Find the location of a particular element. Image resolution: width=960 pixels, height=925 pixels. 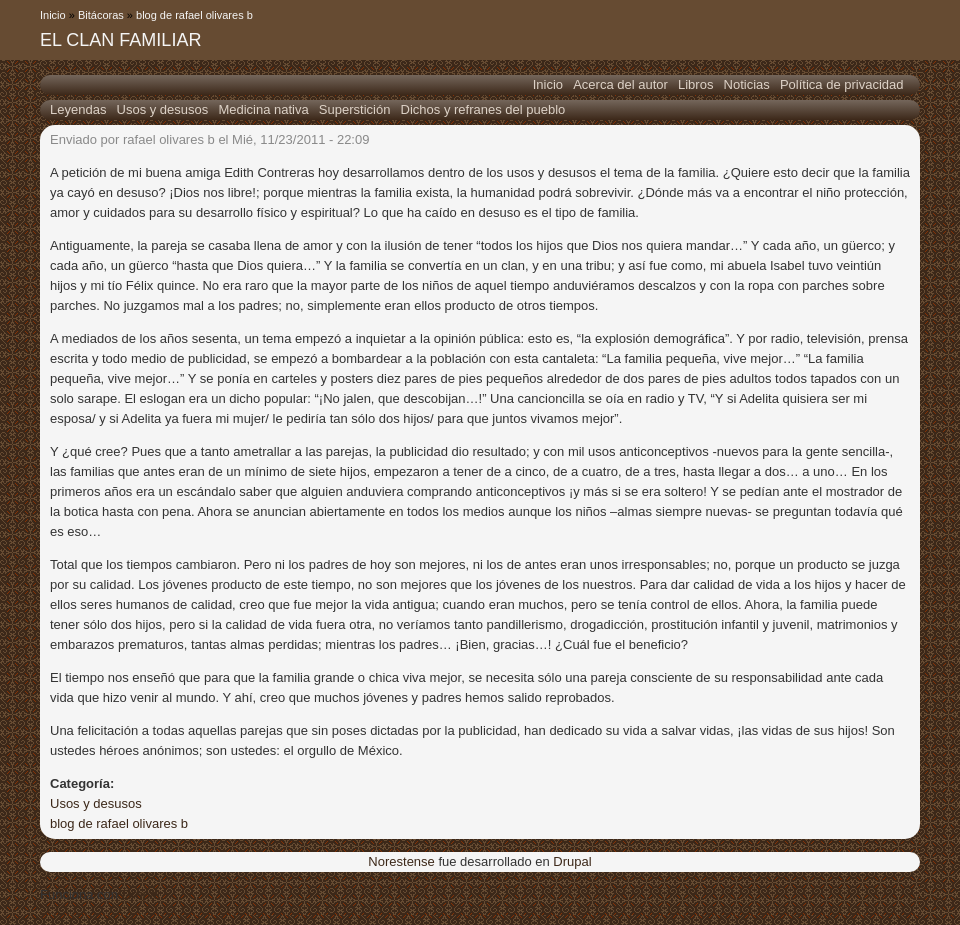

Noticias is located at coordinates (747, 84).